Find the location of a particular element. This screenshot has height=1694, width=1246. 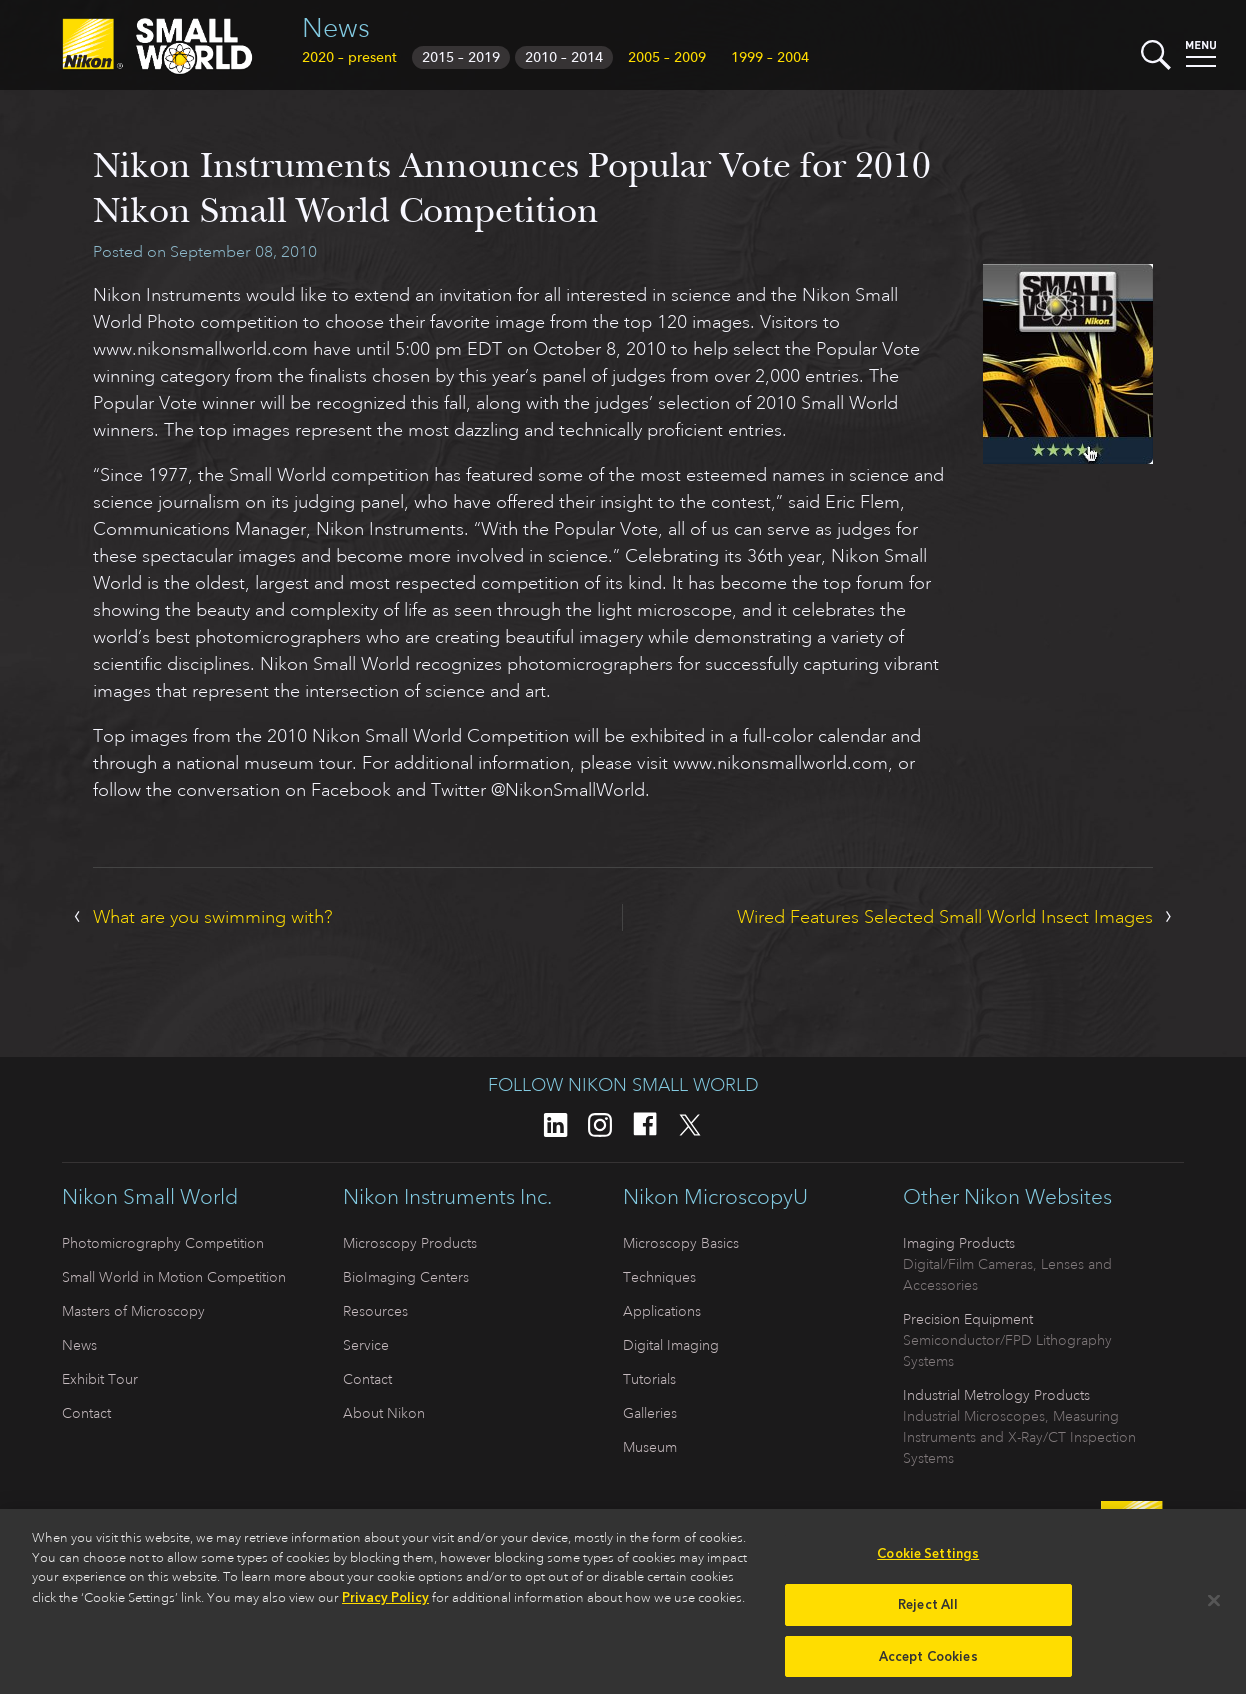

Cookie Settings [Cookie Settings, Opens the preference center dialog] is located at coordinates (928, 1561).